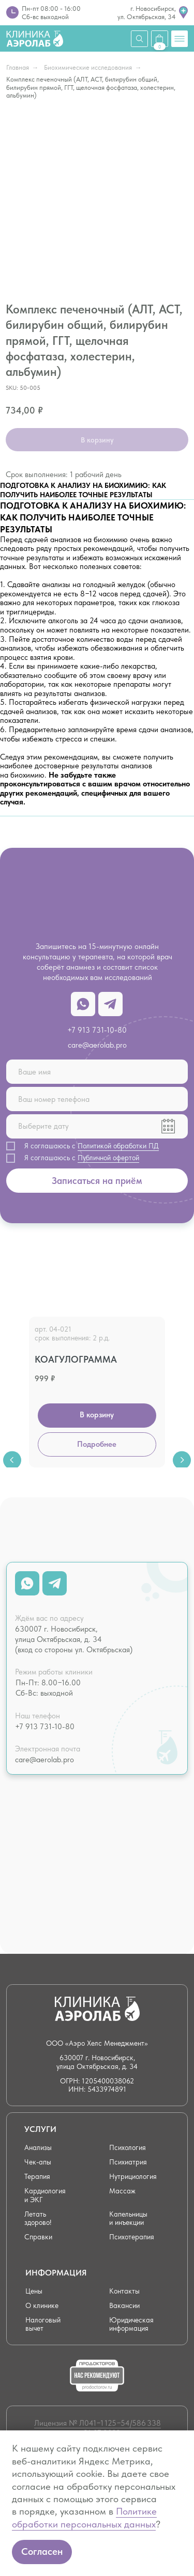 The width and height of the screenshot is (194, 2576). Describe the element at coordinates (118, 1146) in the screenshot. I see `Политикой обработки ПД` at that location.